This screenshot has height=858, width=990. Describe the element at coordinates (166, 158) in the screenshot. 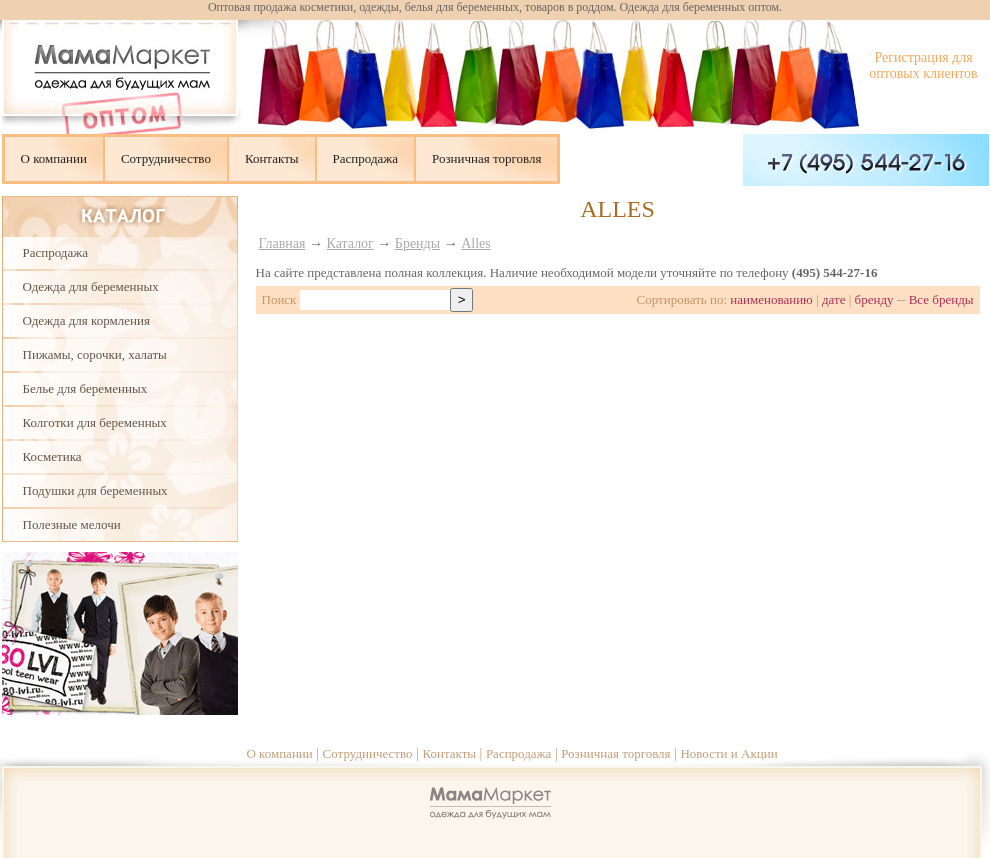

I see `Сотрудничество` at that location.